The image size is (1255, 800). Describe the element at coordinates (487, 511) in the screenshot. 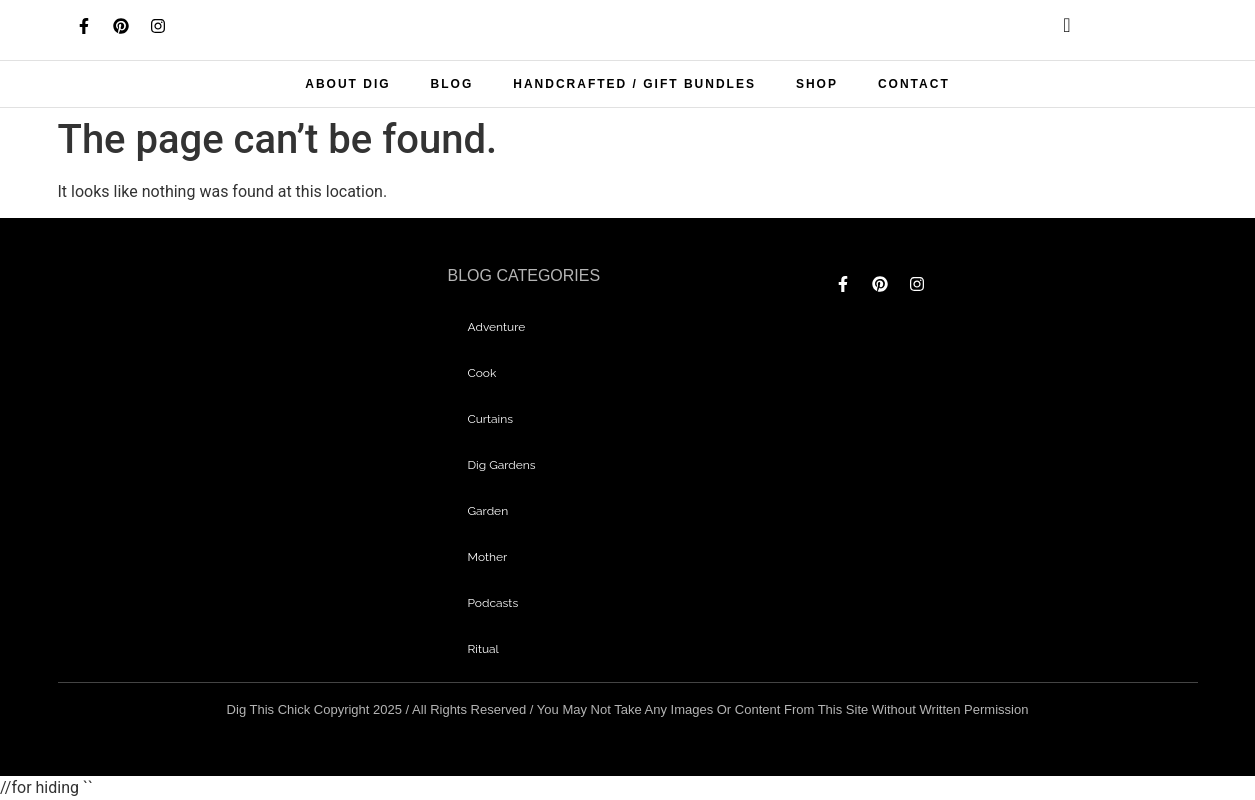

I see `garden` at that location.